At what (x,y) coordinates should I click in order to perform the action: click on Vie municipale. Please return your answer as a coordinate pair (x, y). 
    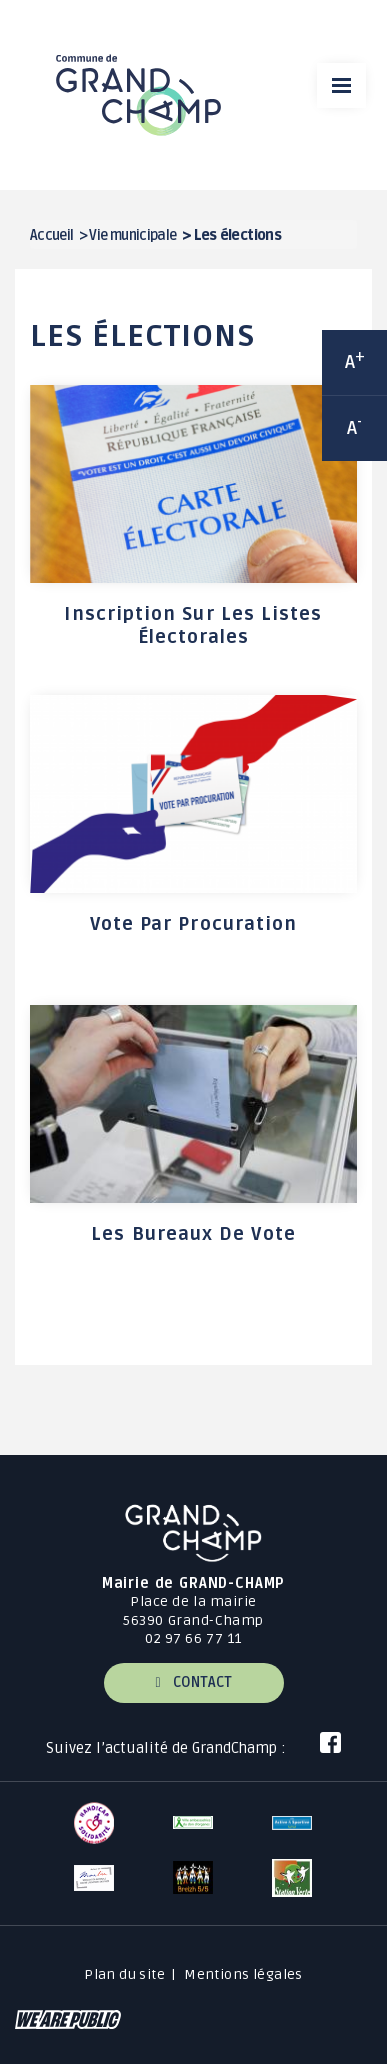
    Looking at the image, I should click on (132, 235).